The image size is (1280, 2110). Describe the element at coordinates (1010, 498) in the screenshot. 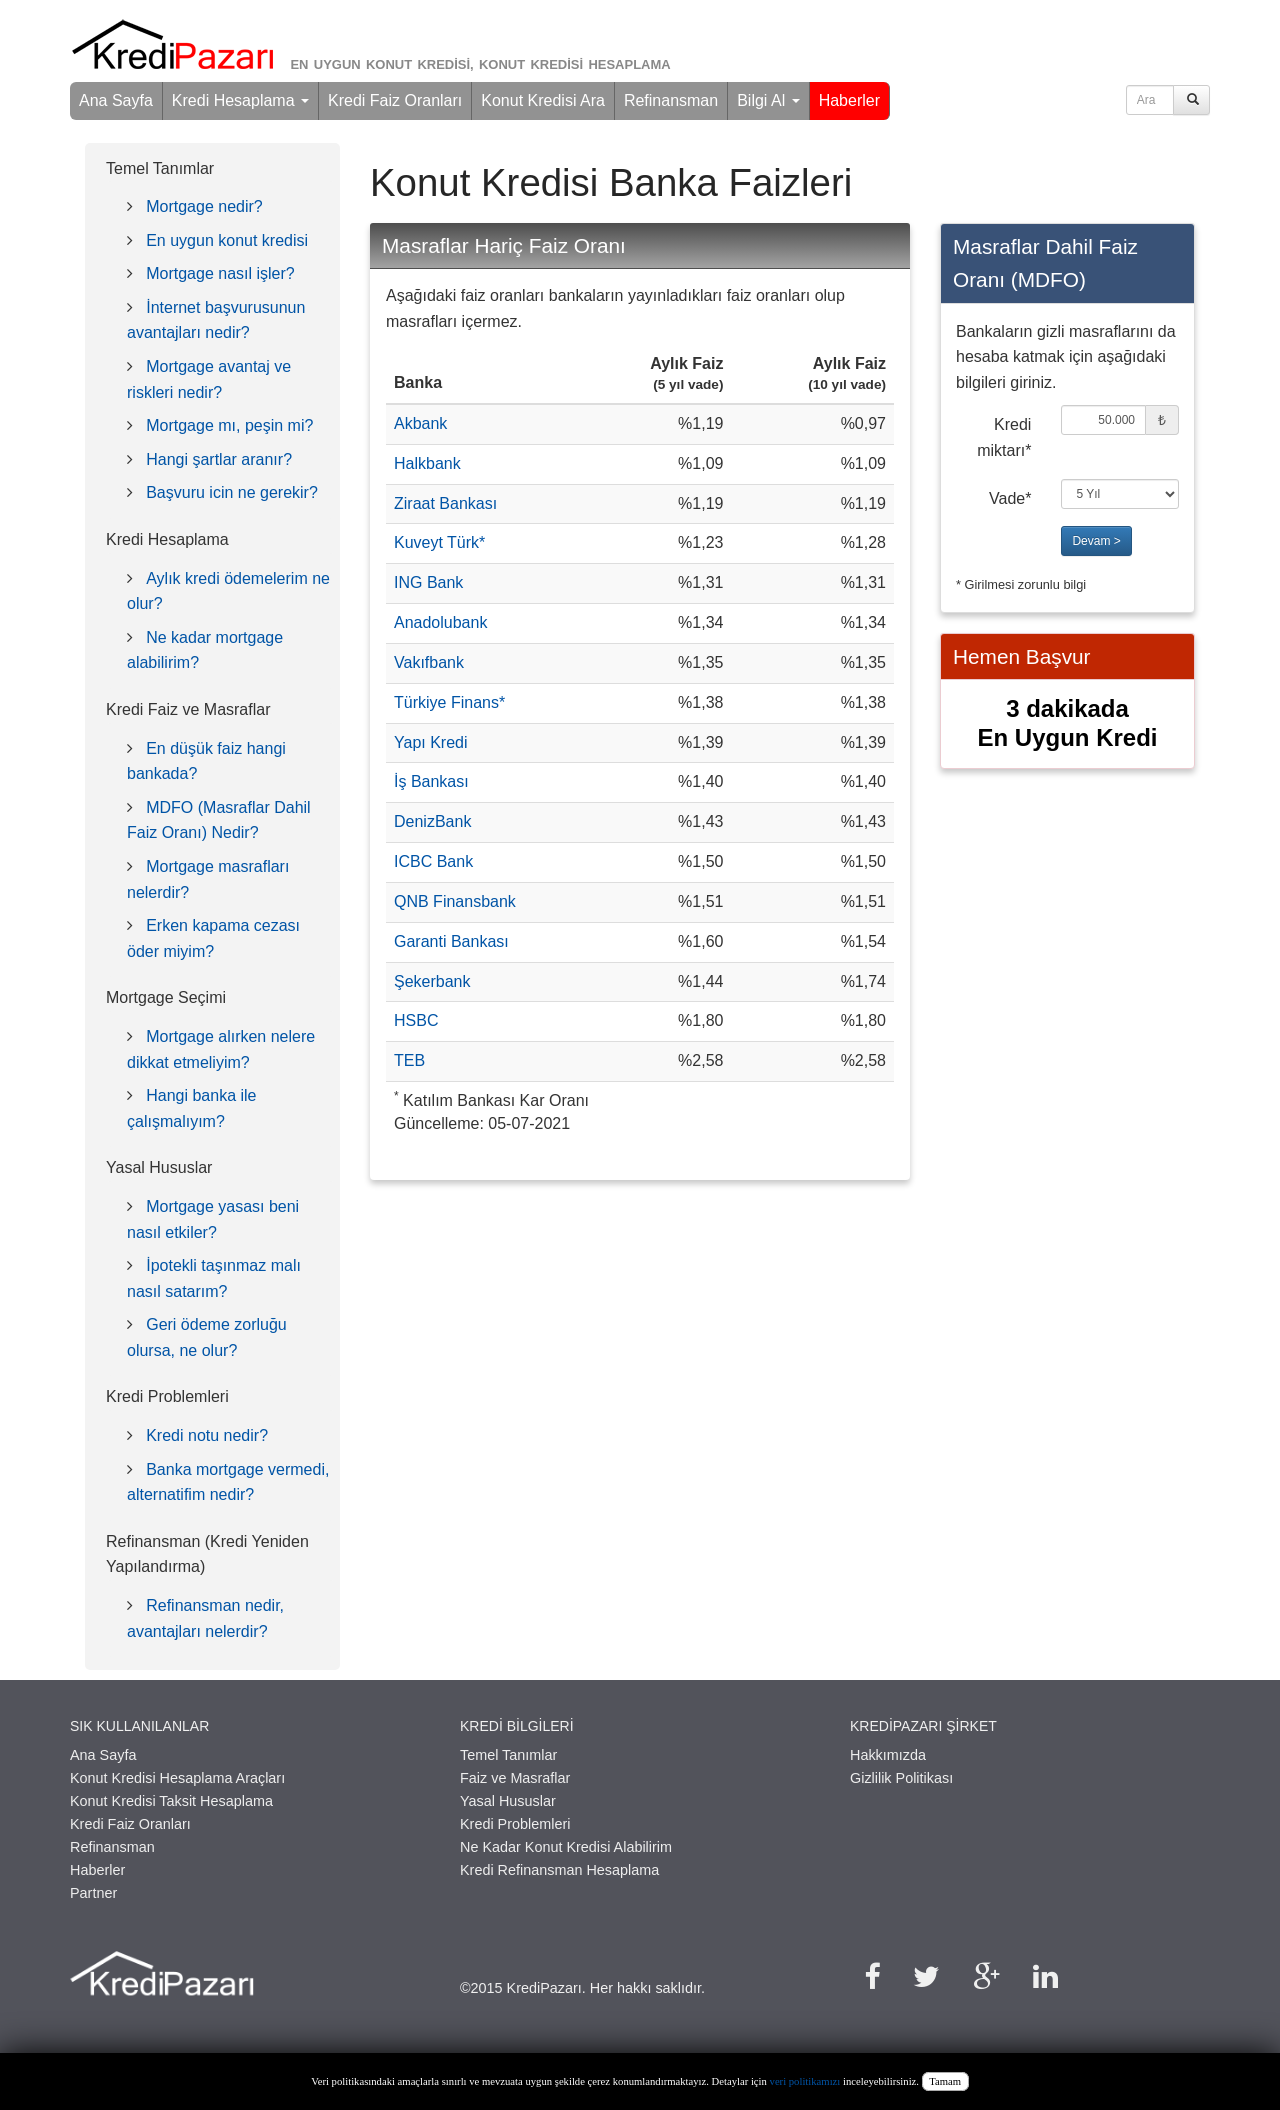

I see `Vade*` at that location.